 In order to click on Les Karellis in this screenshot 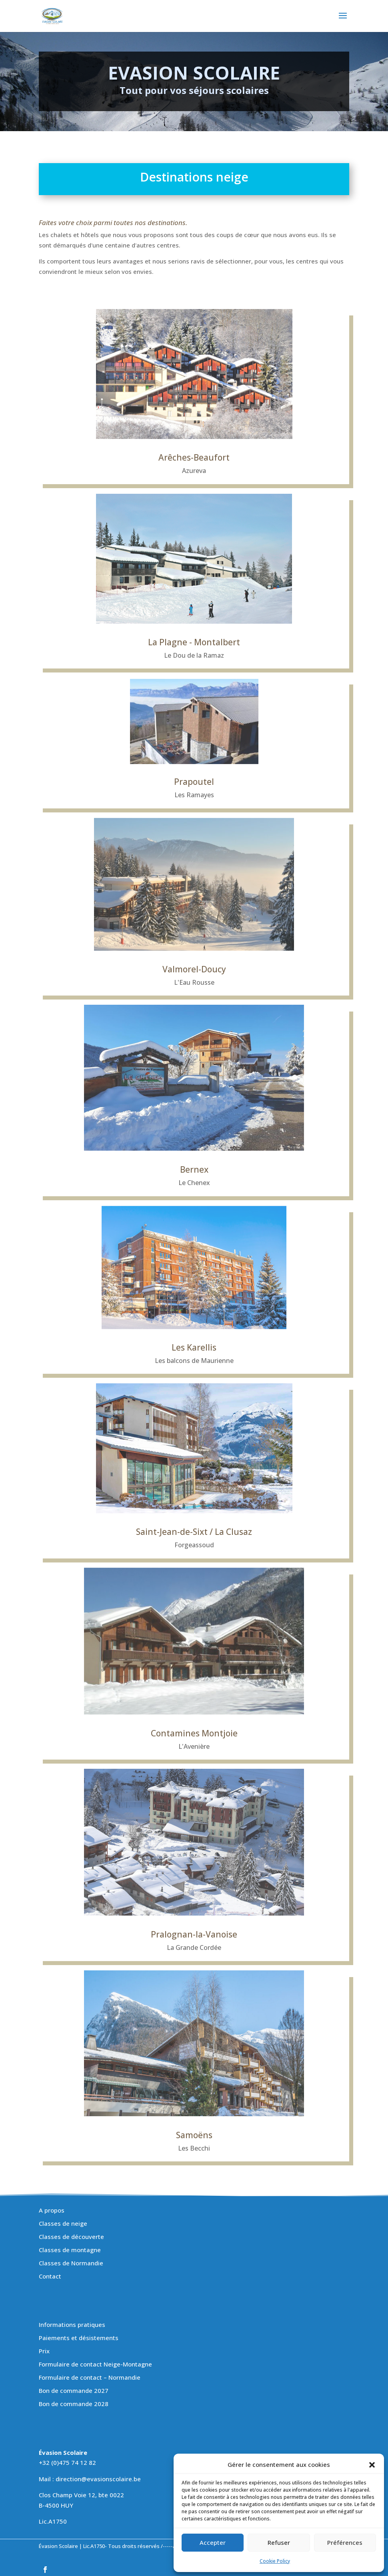, I will do `click(194, 1347)`.